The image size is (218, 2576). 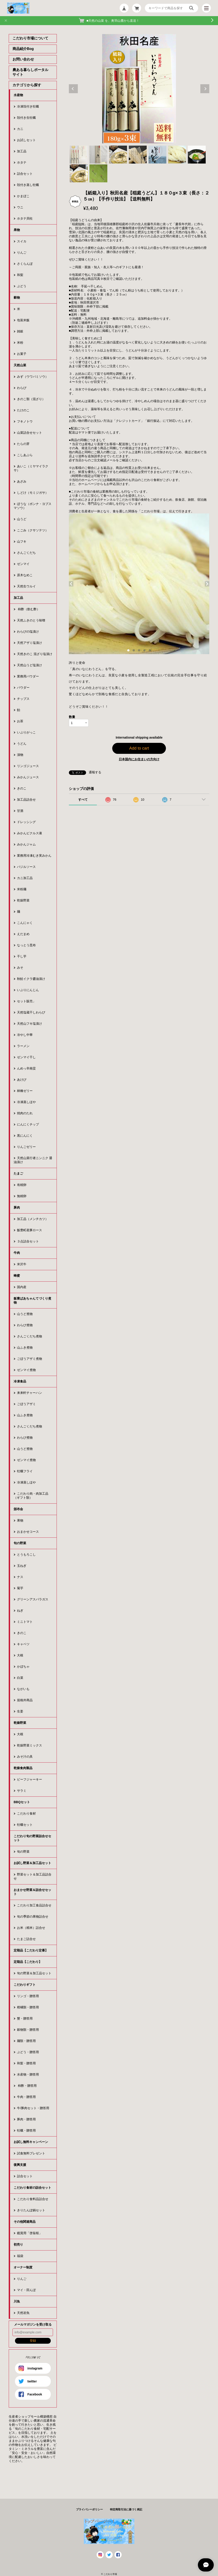 I want to click on きりたんぽ鍋セット, so click(x=31, y=2210).